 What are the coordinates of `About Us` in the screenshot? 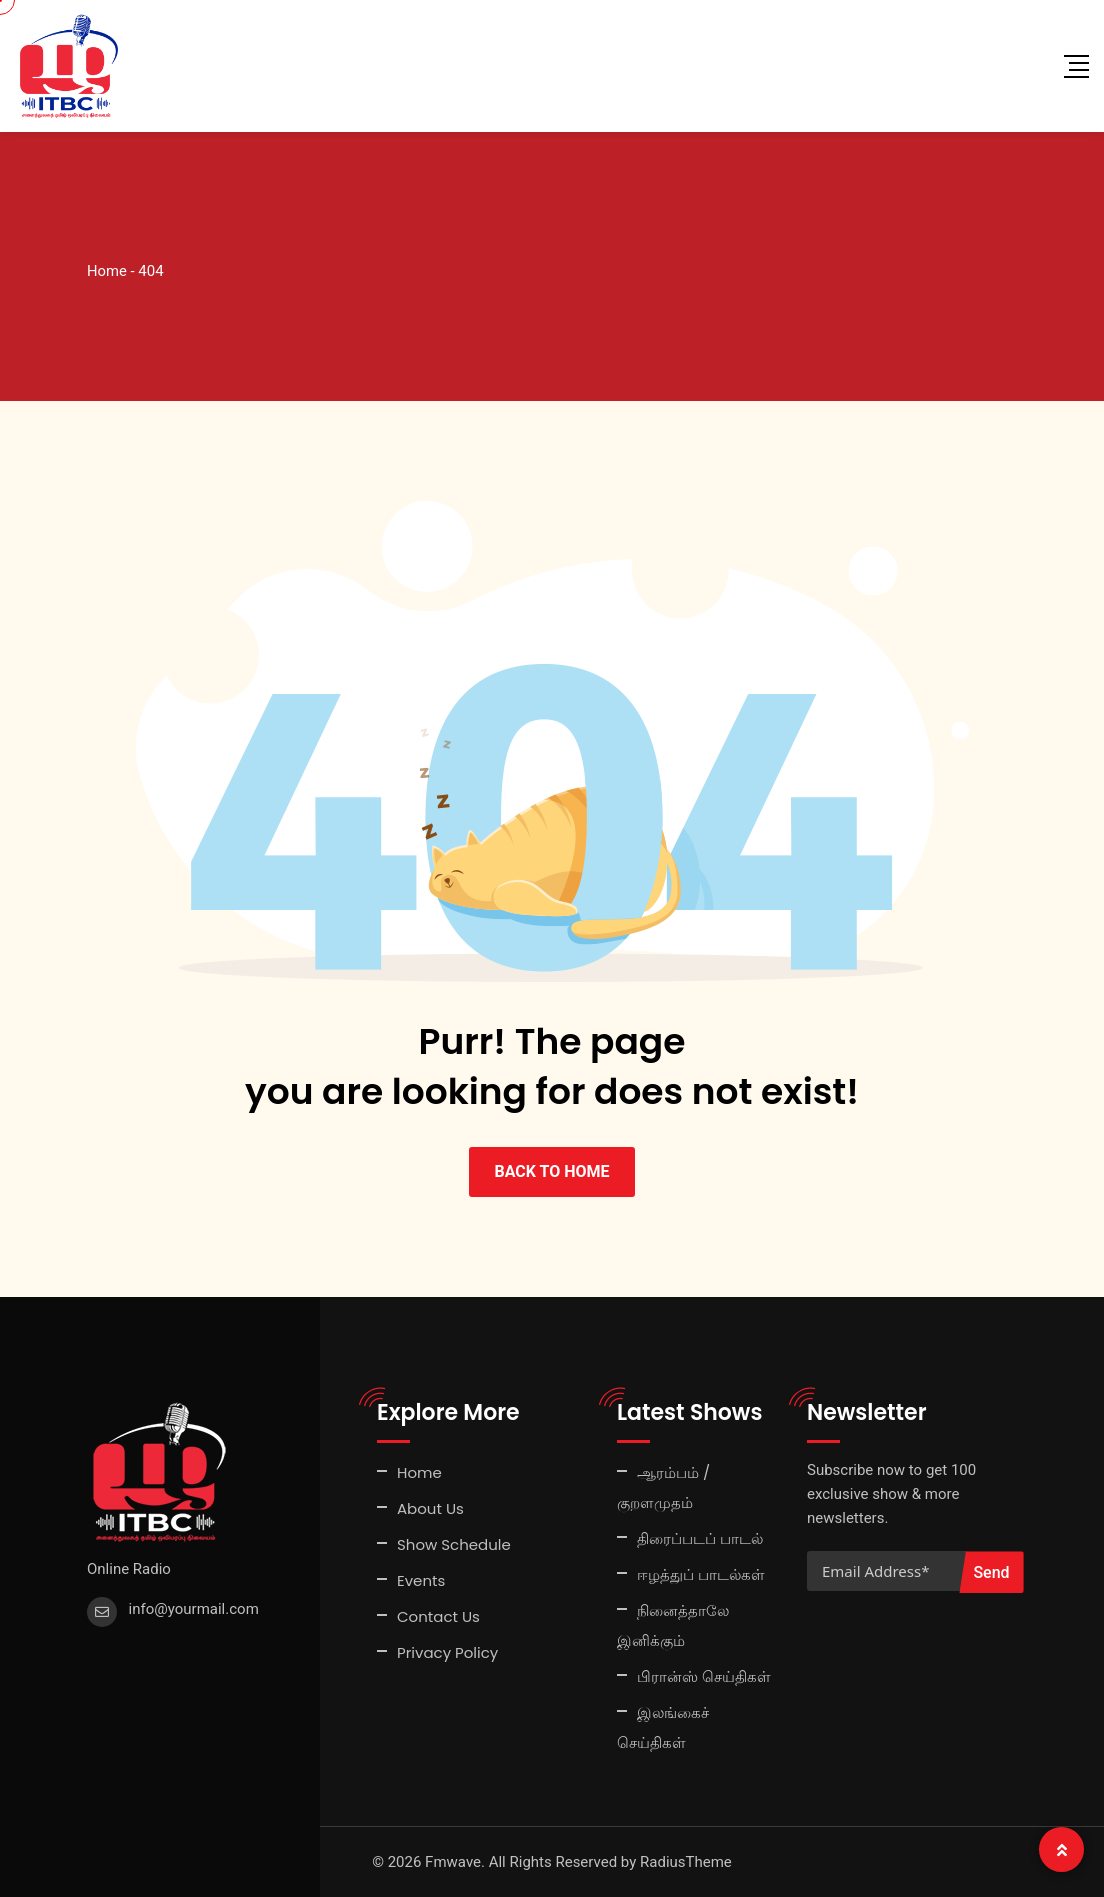 It's located at (430, 1508).